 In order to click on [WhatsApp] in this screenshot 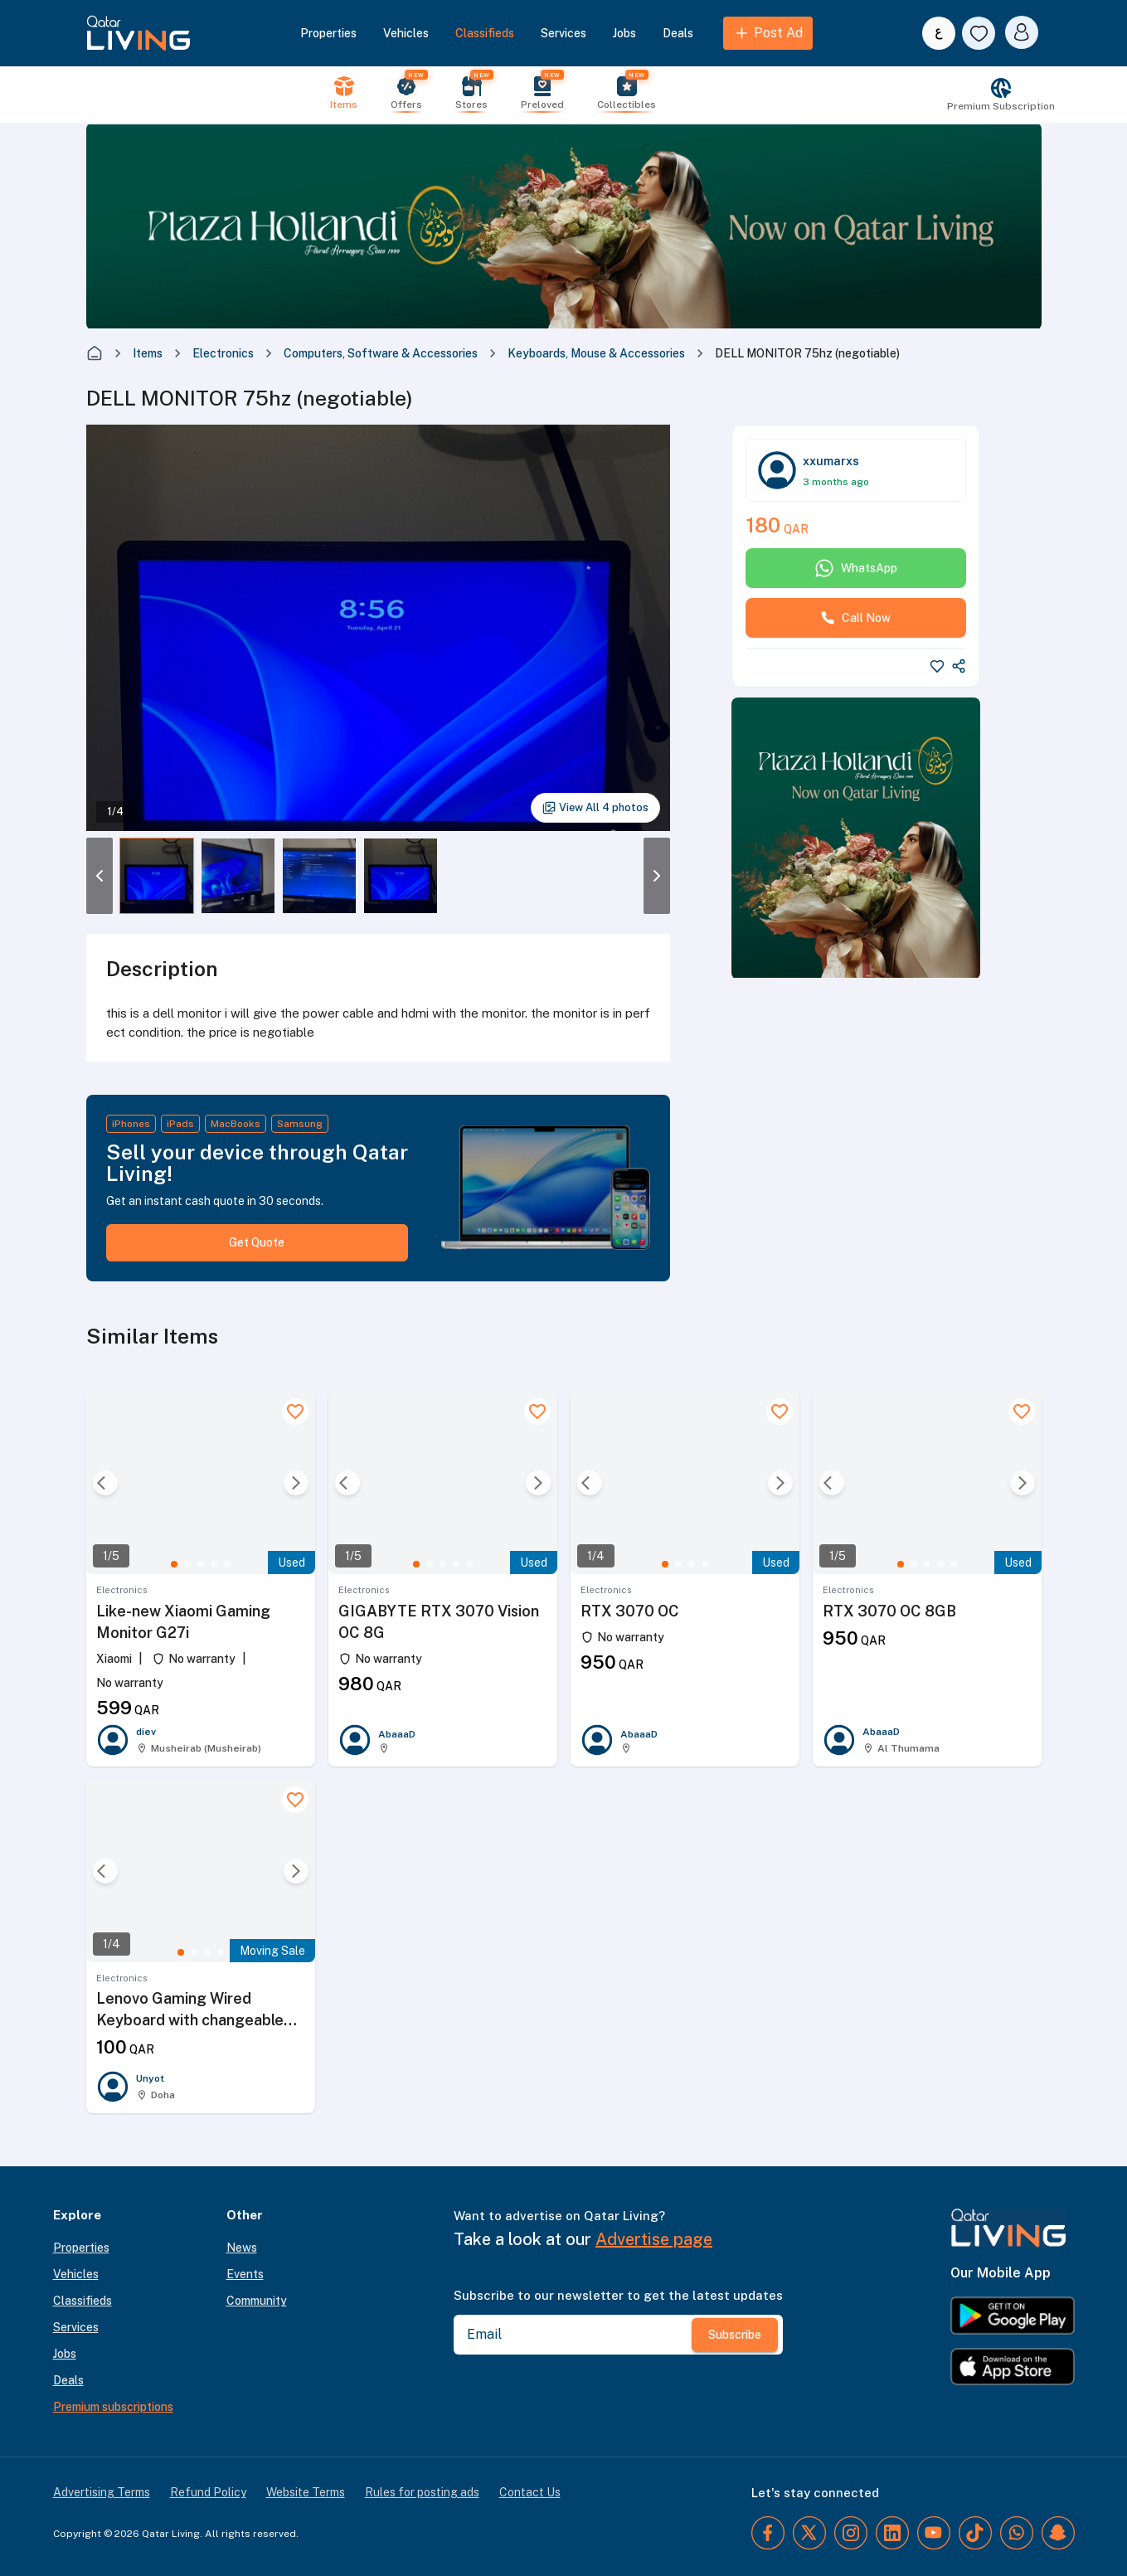, I will do `click(1016, 2532)`.